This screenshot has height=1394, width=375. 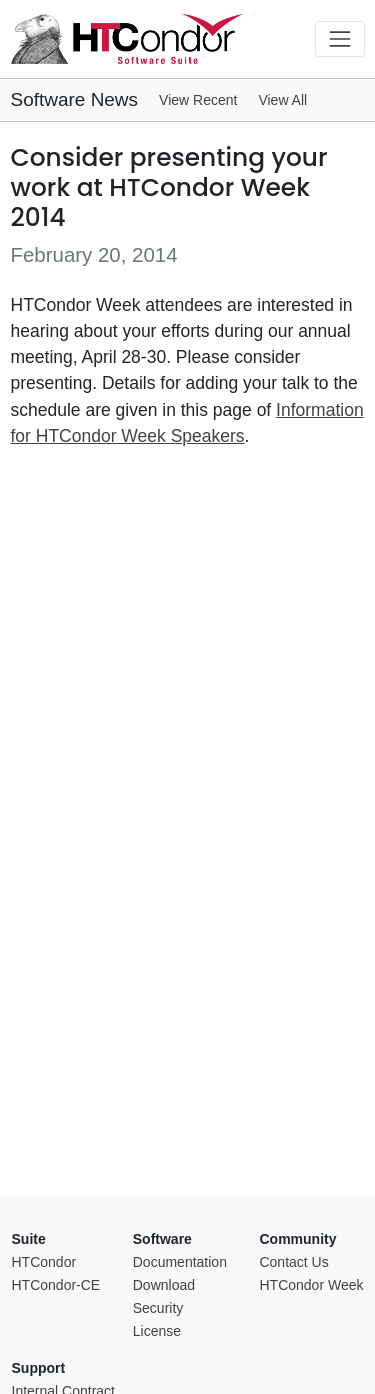 What do you see at coordinates (198, 100) in the screenshot?
I see `View Recent` at bounding box center [198, 100].